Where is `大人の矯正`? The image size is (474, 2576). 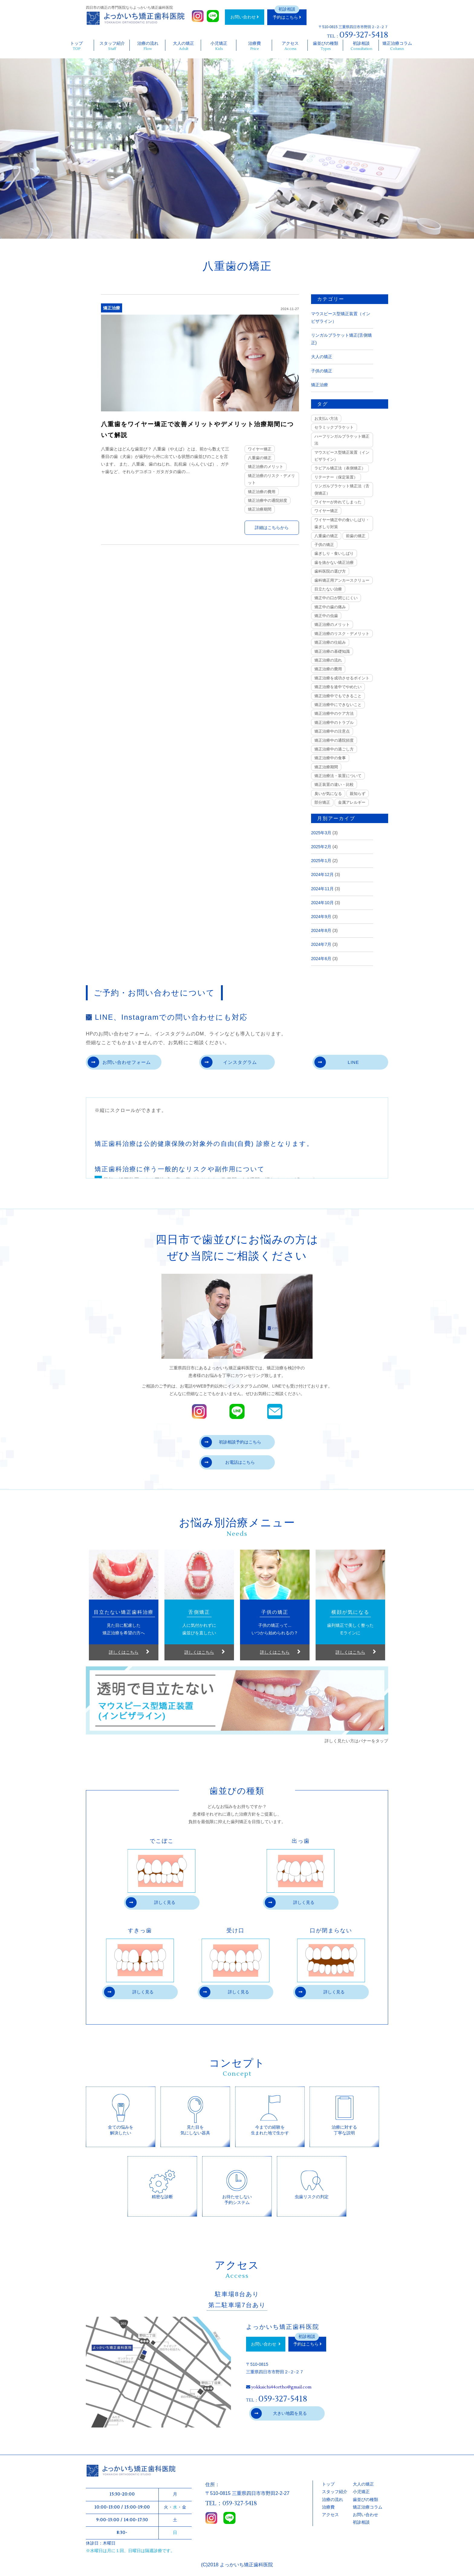
大人の矯正 is located at coordinates (184, 46).